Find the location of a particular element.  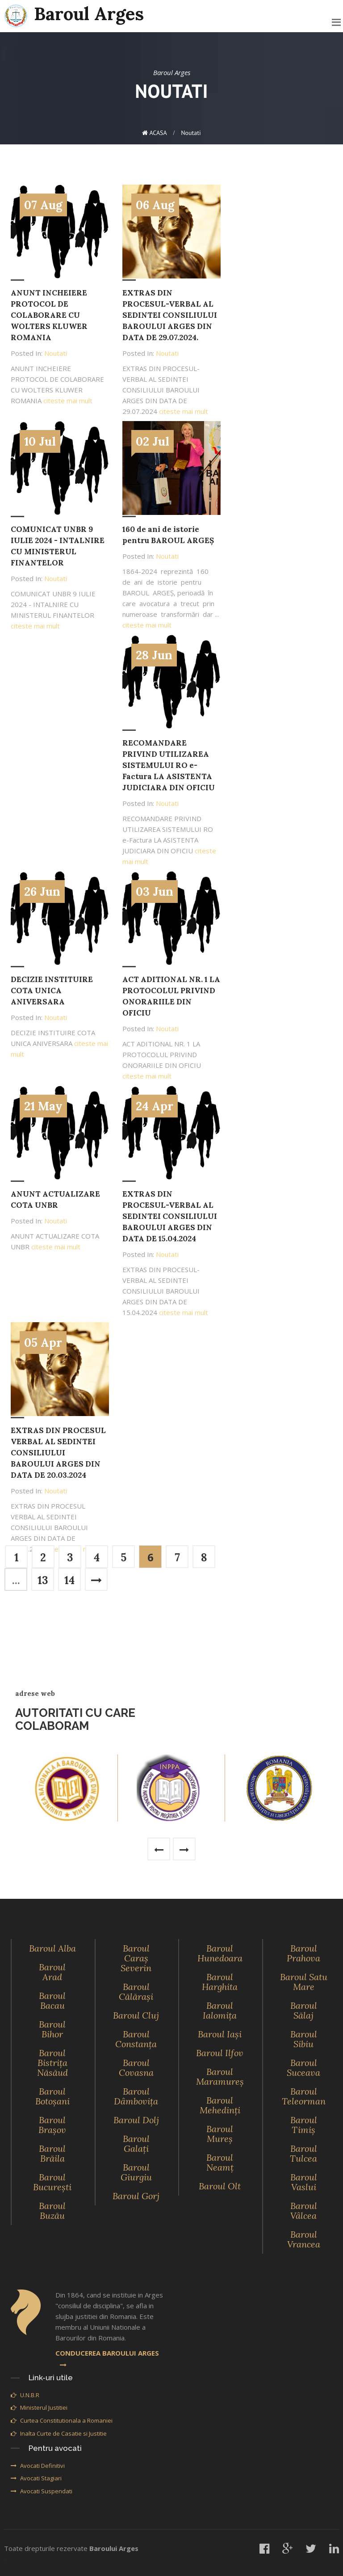

13 is located at coordinates (43, 1580).